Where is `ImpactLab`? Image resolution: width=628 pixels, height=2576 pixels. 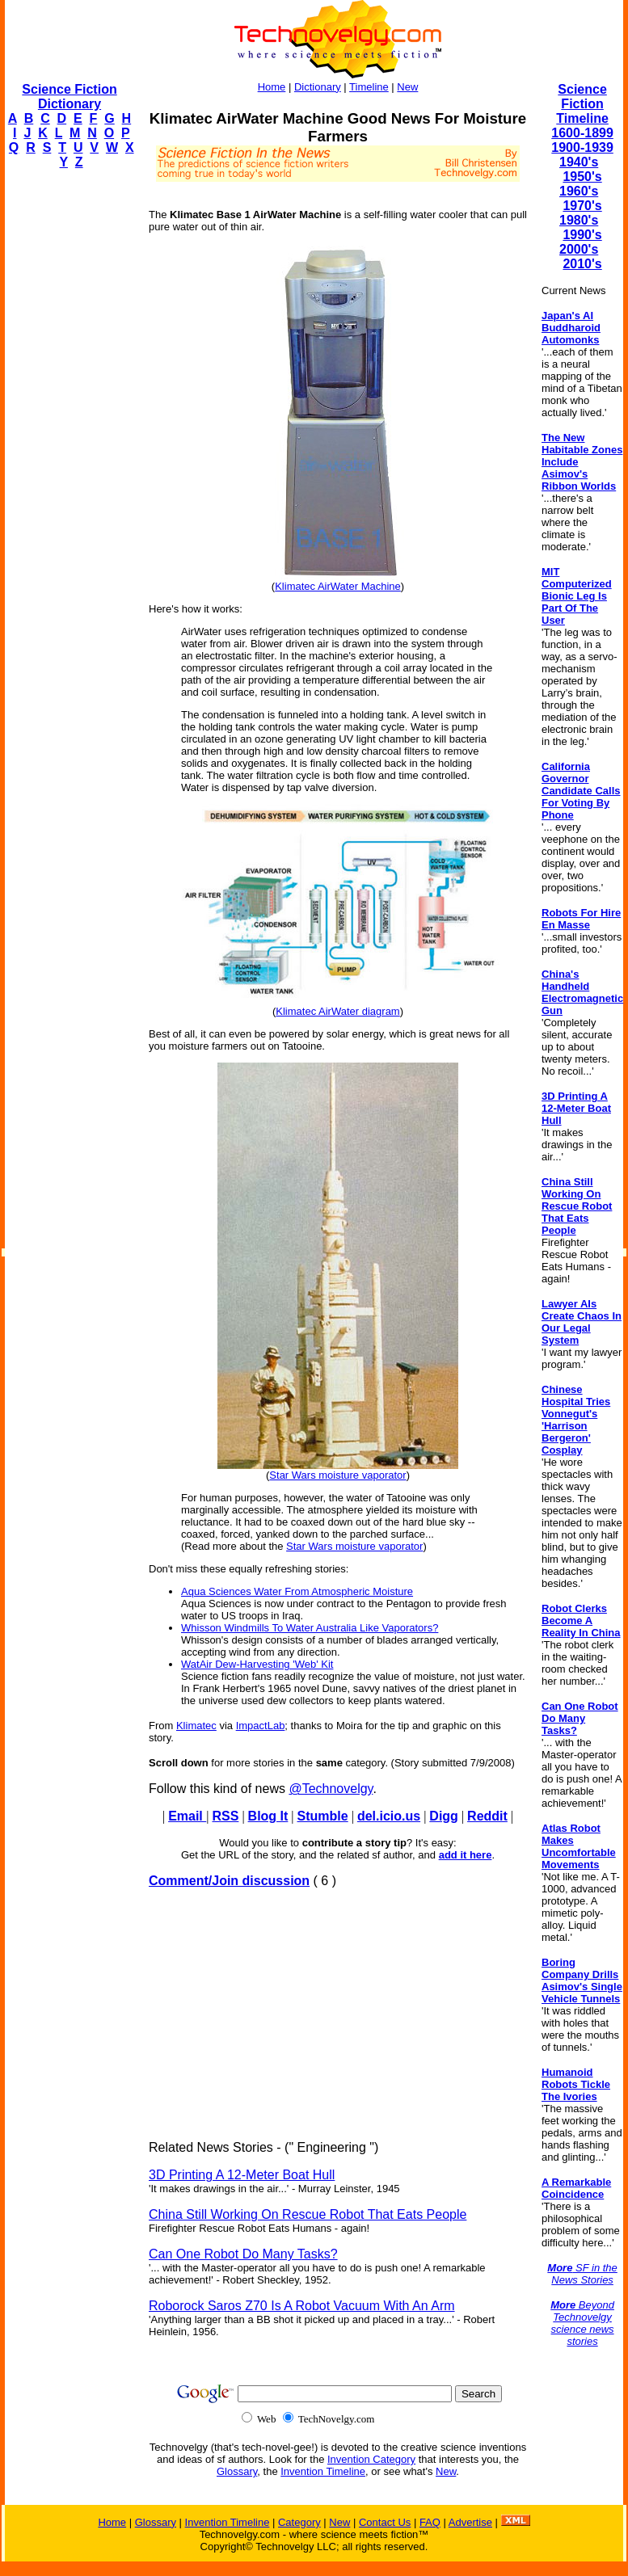
ImpactLab is located at coordinates (260, 1725).